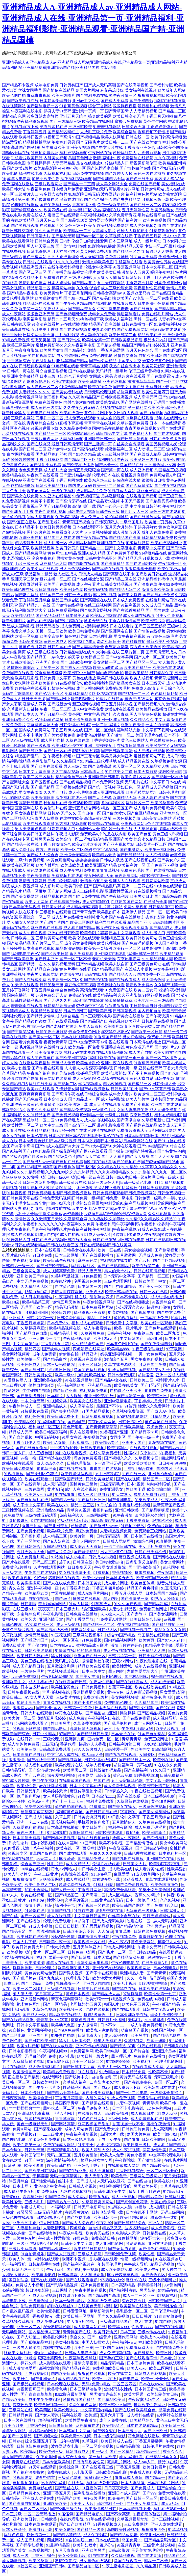 Image resolution: width=190 pixels, height=2576 pixels. I want to click on 年亚洲欧美在线v, so click(99, 1396).